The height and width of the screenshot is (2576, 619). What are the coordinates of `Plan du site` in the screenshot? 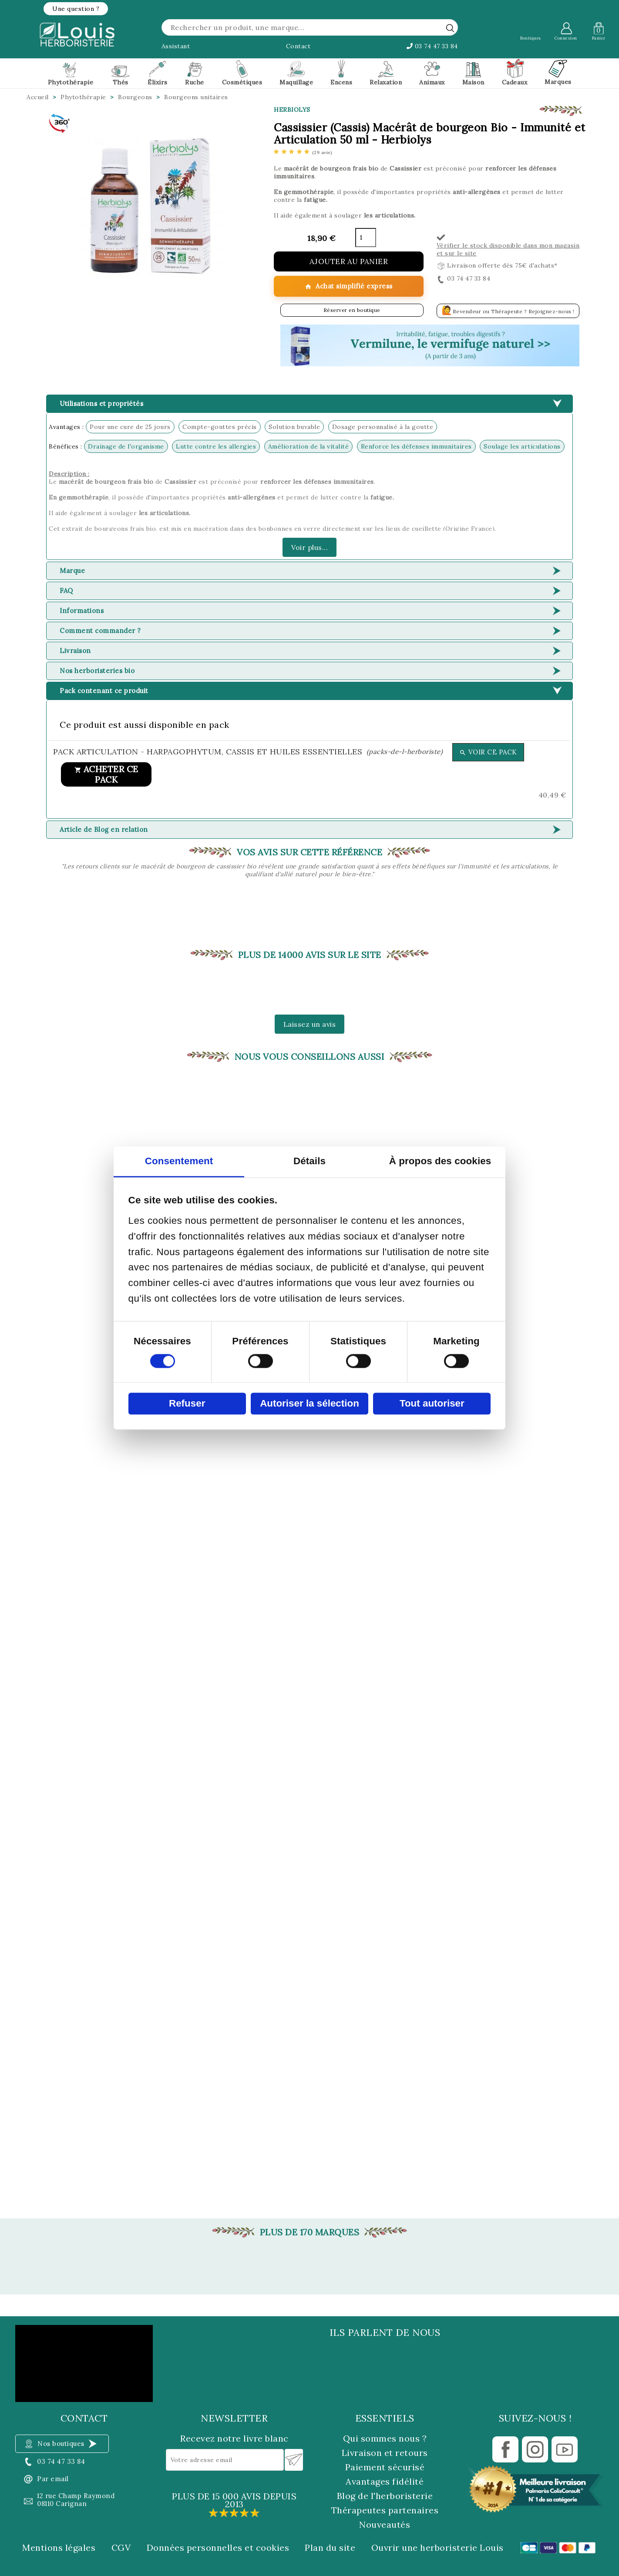 It's located at (330, 2548).